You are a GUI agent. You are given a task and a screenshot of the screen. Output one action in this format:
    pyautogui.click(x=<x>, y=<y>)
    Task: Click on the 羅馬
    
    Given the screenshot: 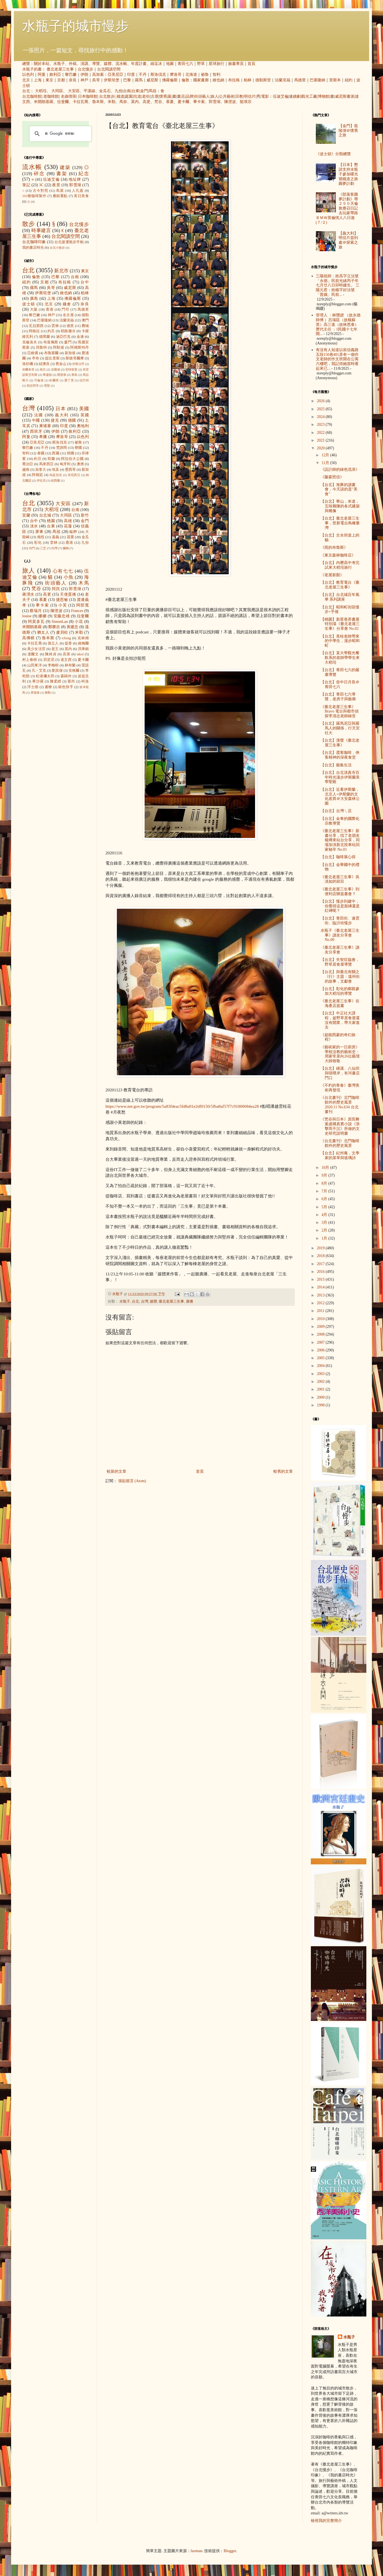 What is the action you would take?
    pyautogui.click(x=139, y=80)
    